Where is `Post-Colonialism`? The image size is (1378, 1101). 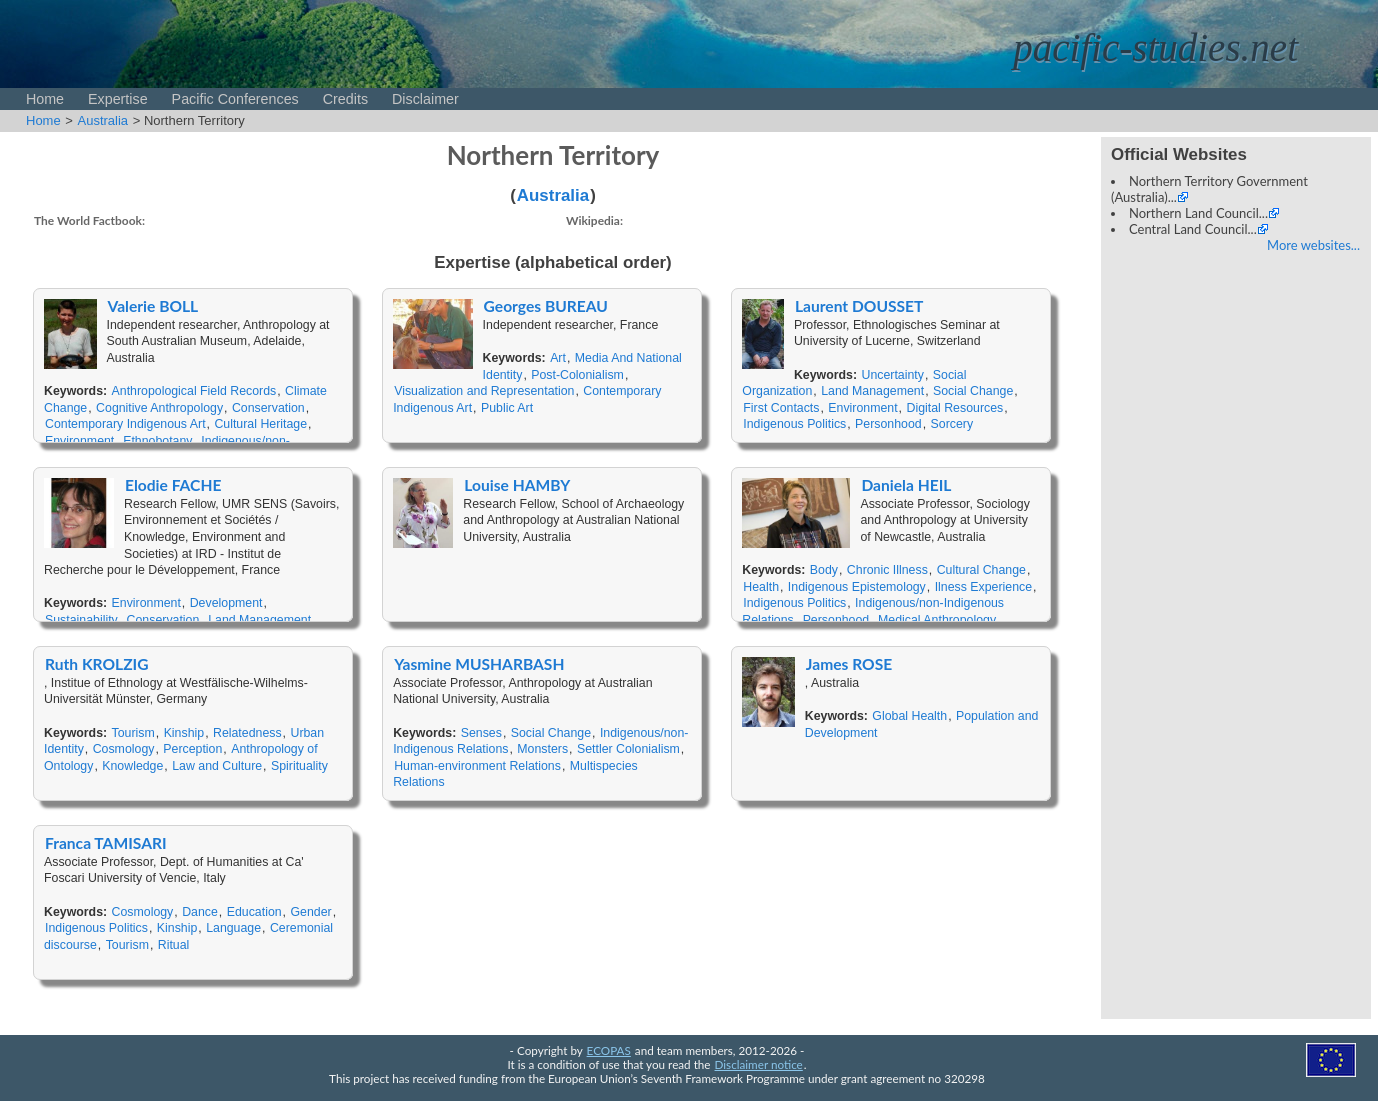
Post-Colonialism is located at coordinates (577, 375).